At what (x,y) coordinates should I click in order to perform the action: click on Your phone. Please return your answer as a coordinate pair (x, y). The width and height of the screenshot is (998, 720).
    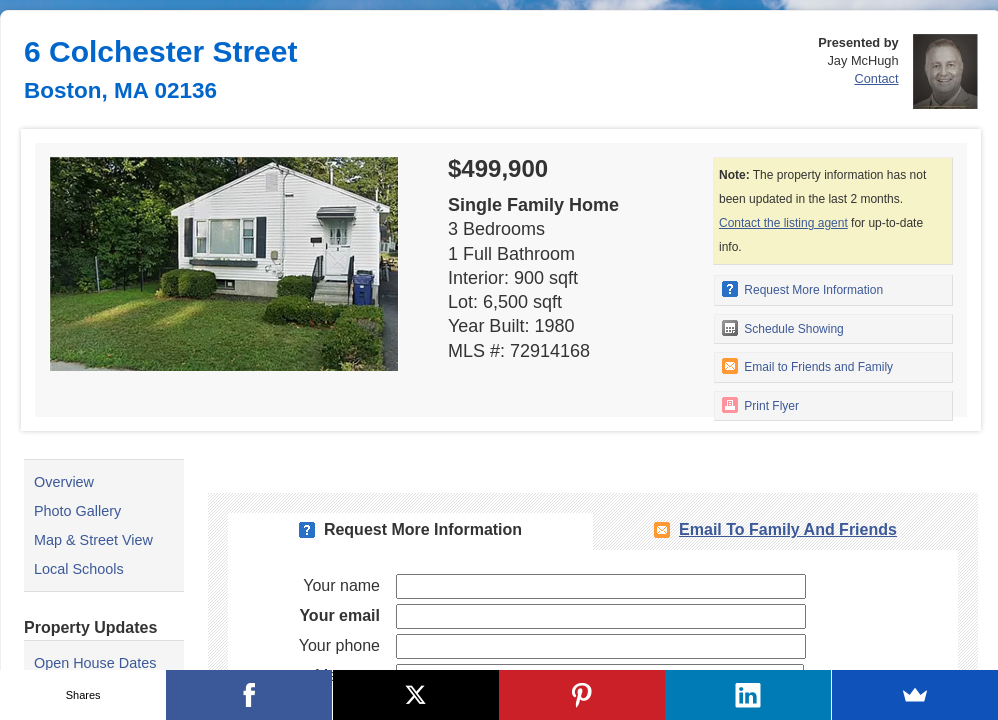
    Looking at the image, I should click on (339, 645).